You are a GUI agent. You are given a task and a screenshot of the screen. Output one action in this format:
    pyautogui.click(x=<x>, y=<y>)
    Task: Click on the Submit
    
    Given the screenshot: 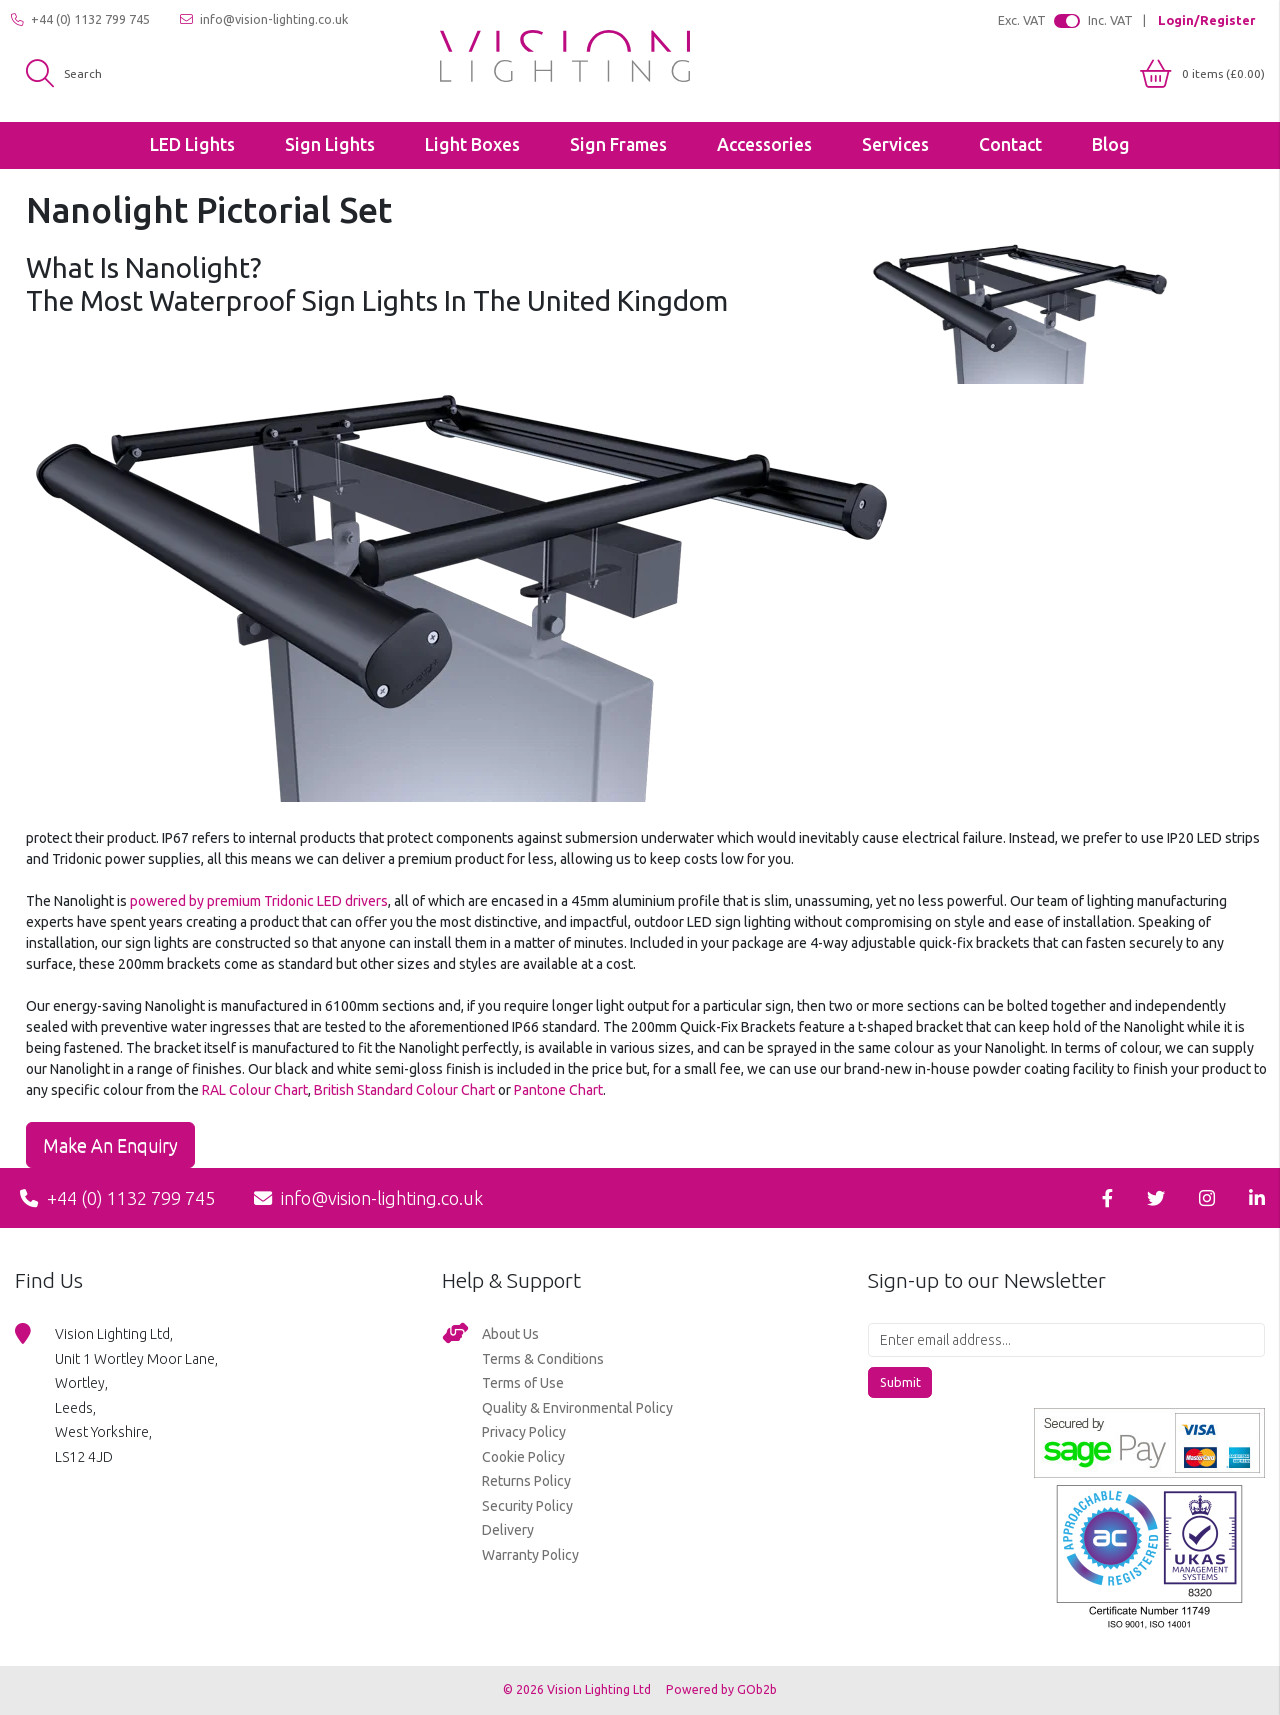 What is the action you would take?
    pyautogui.click(x=900, y=1382)
    